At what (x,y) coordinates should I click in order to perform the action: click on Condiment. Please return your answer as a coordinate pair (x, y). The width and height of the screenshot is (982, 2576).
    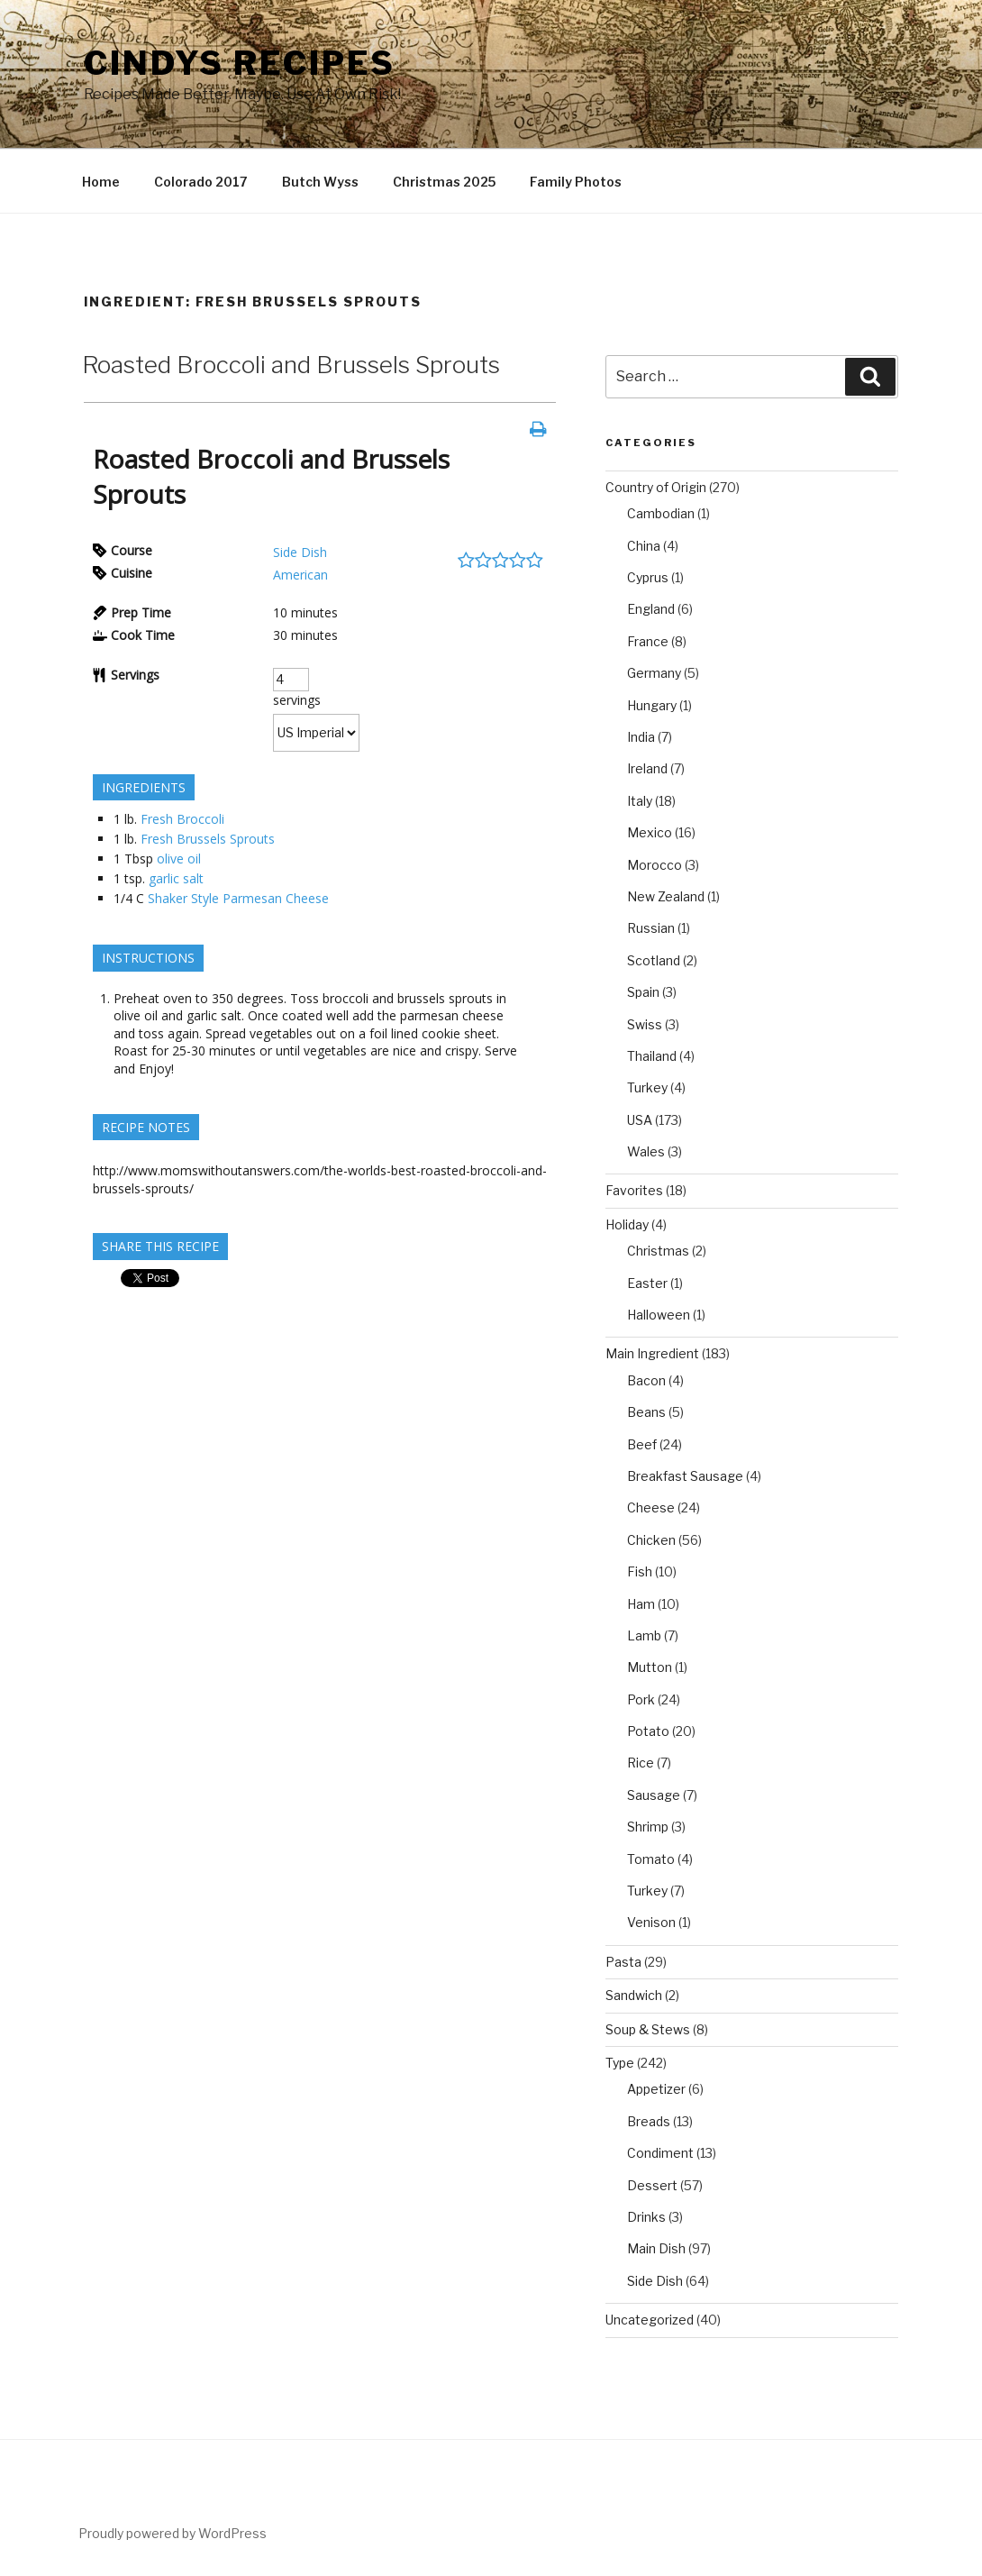
    Looking at the image, I should click on (660, 2152).